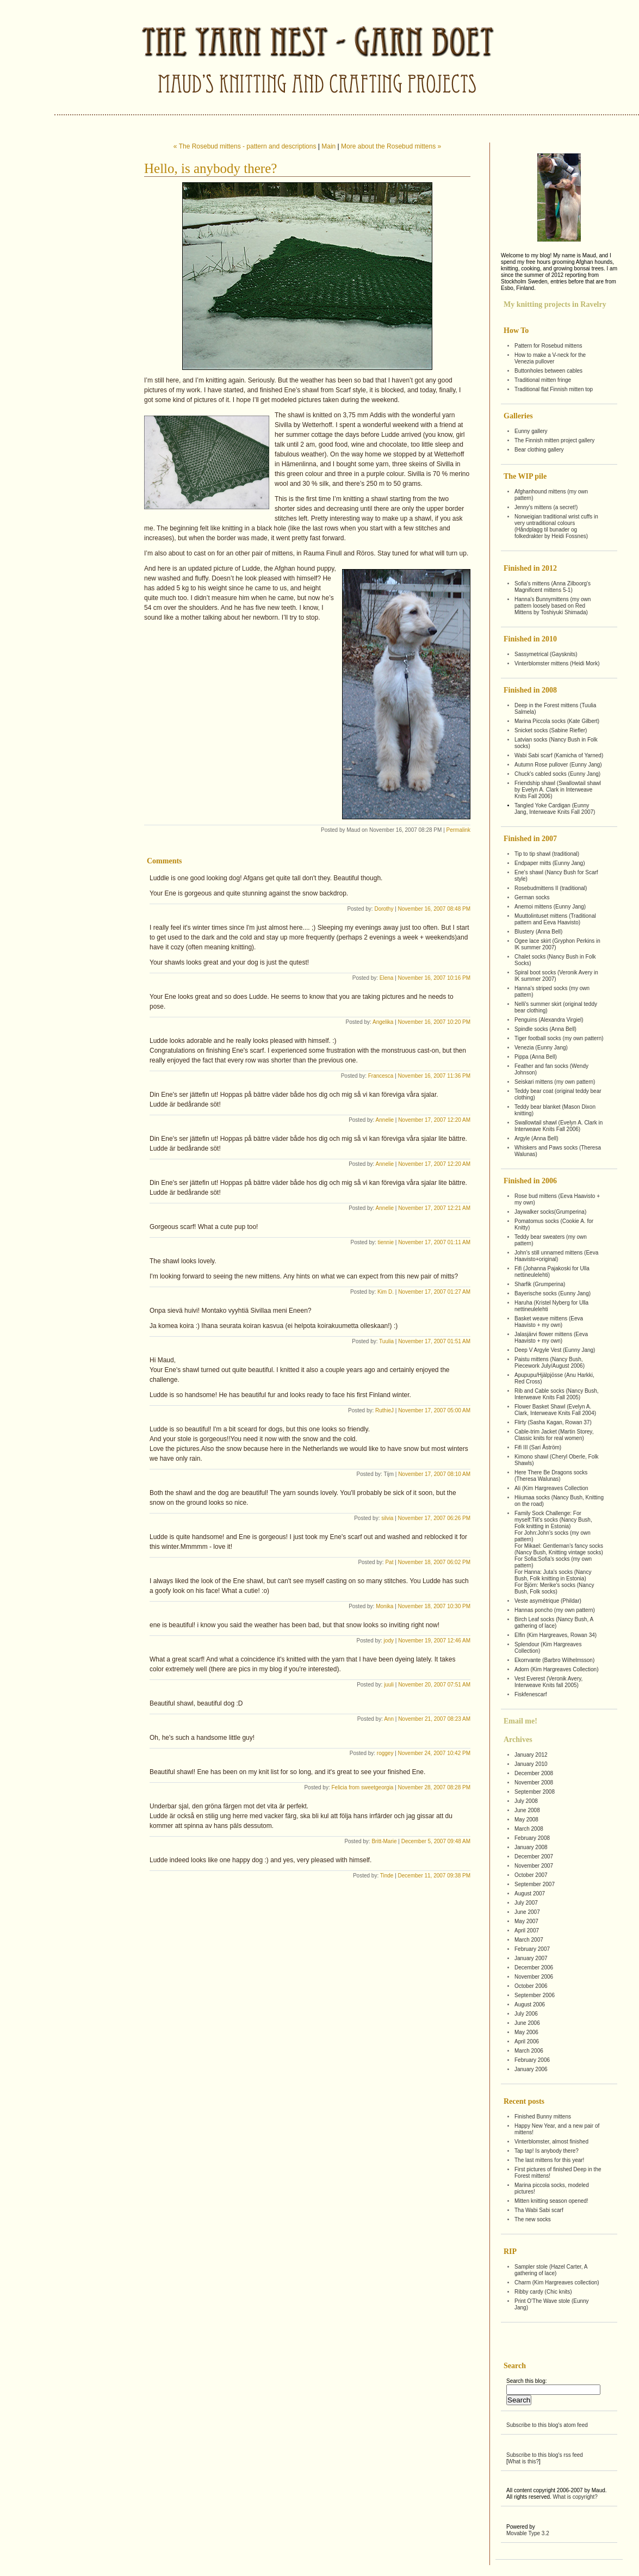 Image resolution: width=639 pixels, height=2576 pixels. I want to click on Spindle socks (Anna Bell), so click(545, 1029).